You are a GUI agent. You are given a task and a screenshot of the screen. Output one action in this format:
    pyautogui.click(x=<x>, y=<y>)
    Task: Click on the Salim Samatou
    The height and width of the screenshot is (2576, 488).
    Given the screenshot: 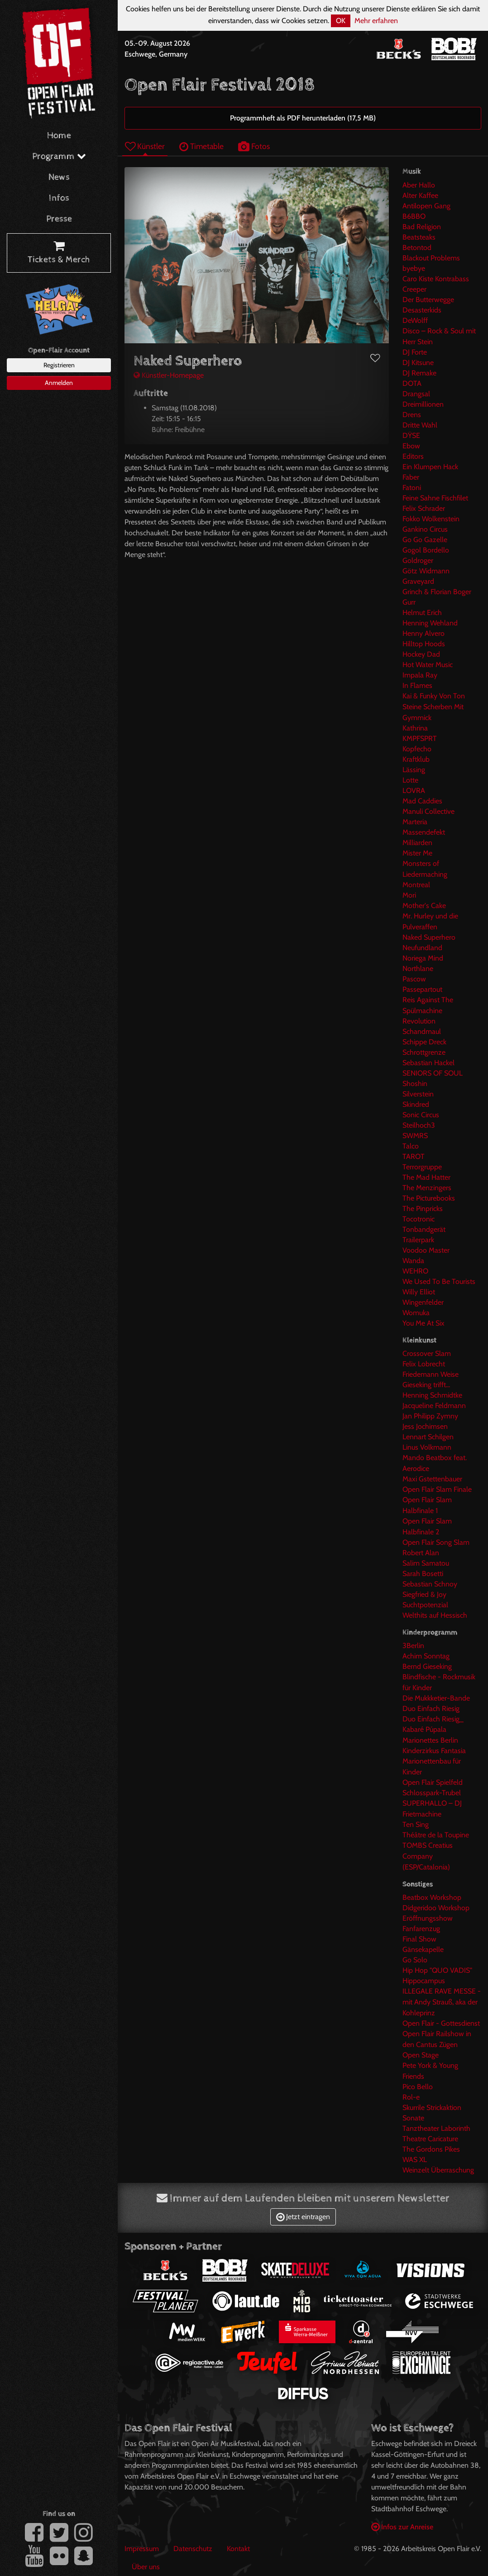 What is the action you would take?
    pyautogui.click(x=425, y=1563)
    